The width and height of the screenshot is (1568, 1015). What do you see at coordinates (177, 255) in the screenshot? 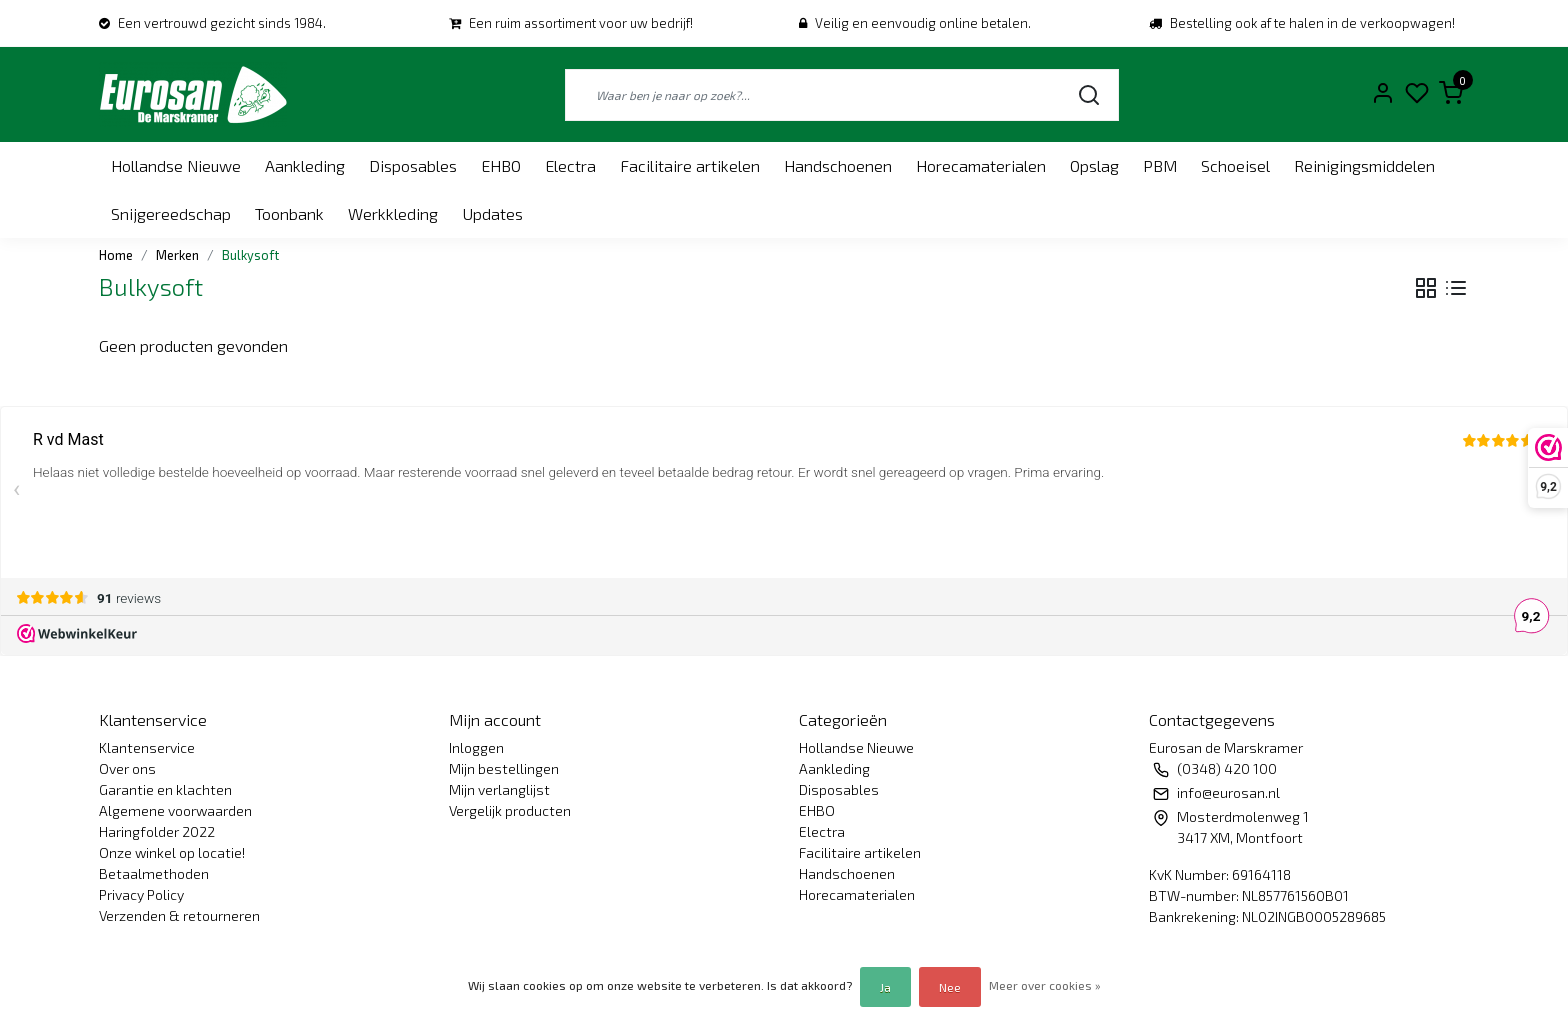
I see `Merken` at bounding box center [177, 255].